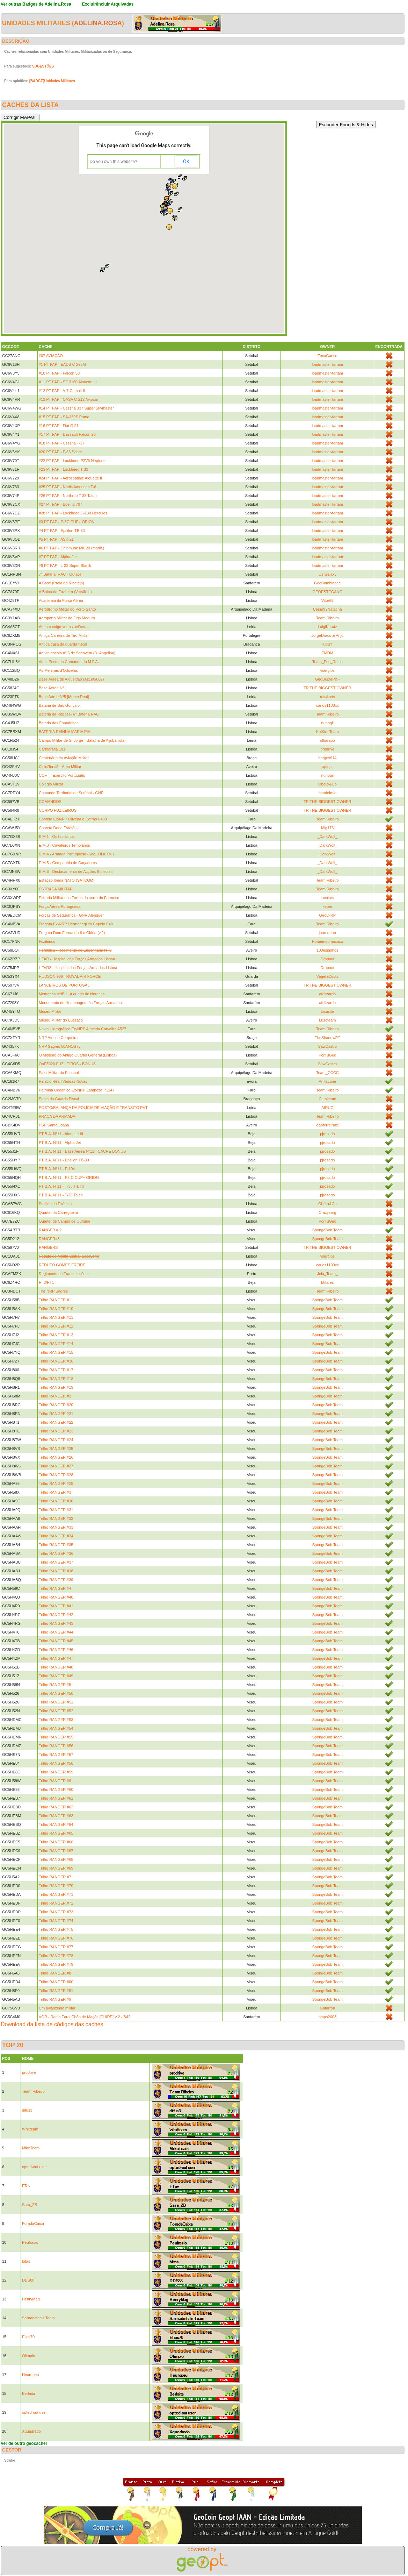 This screenshot has height=2576, width=408. I want to click on Trilho RANGER #75, so click(56, 1929).